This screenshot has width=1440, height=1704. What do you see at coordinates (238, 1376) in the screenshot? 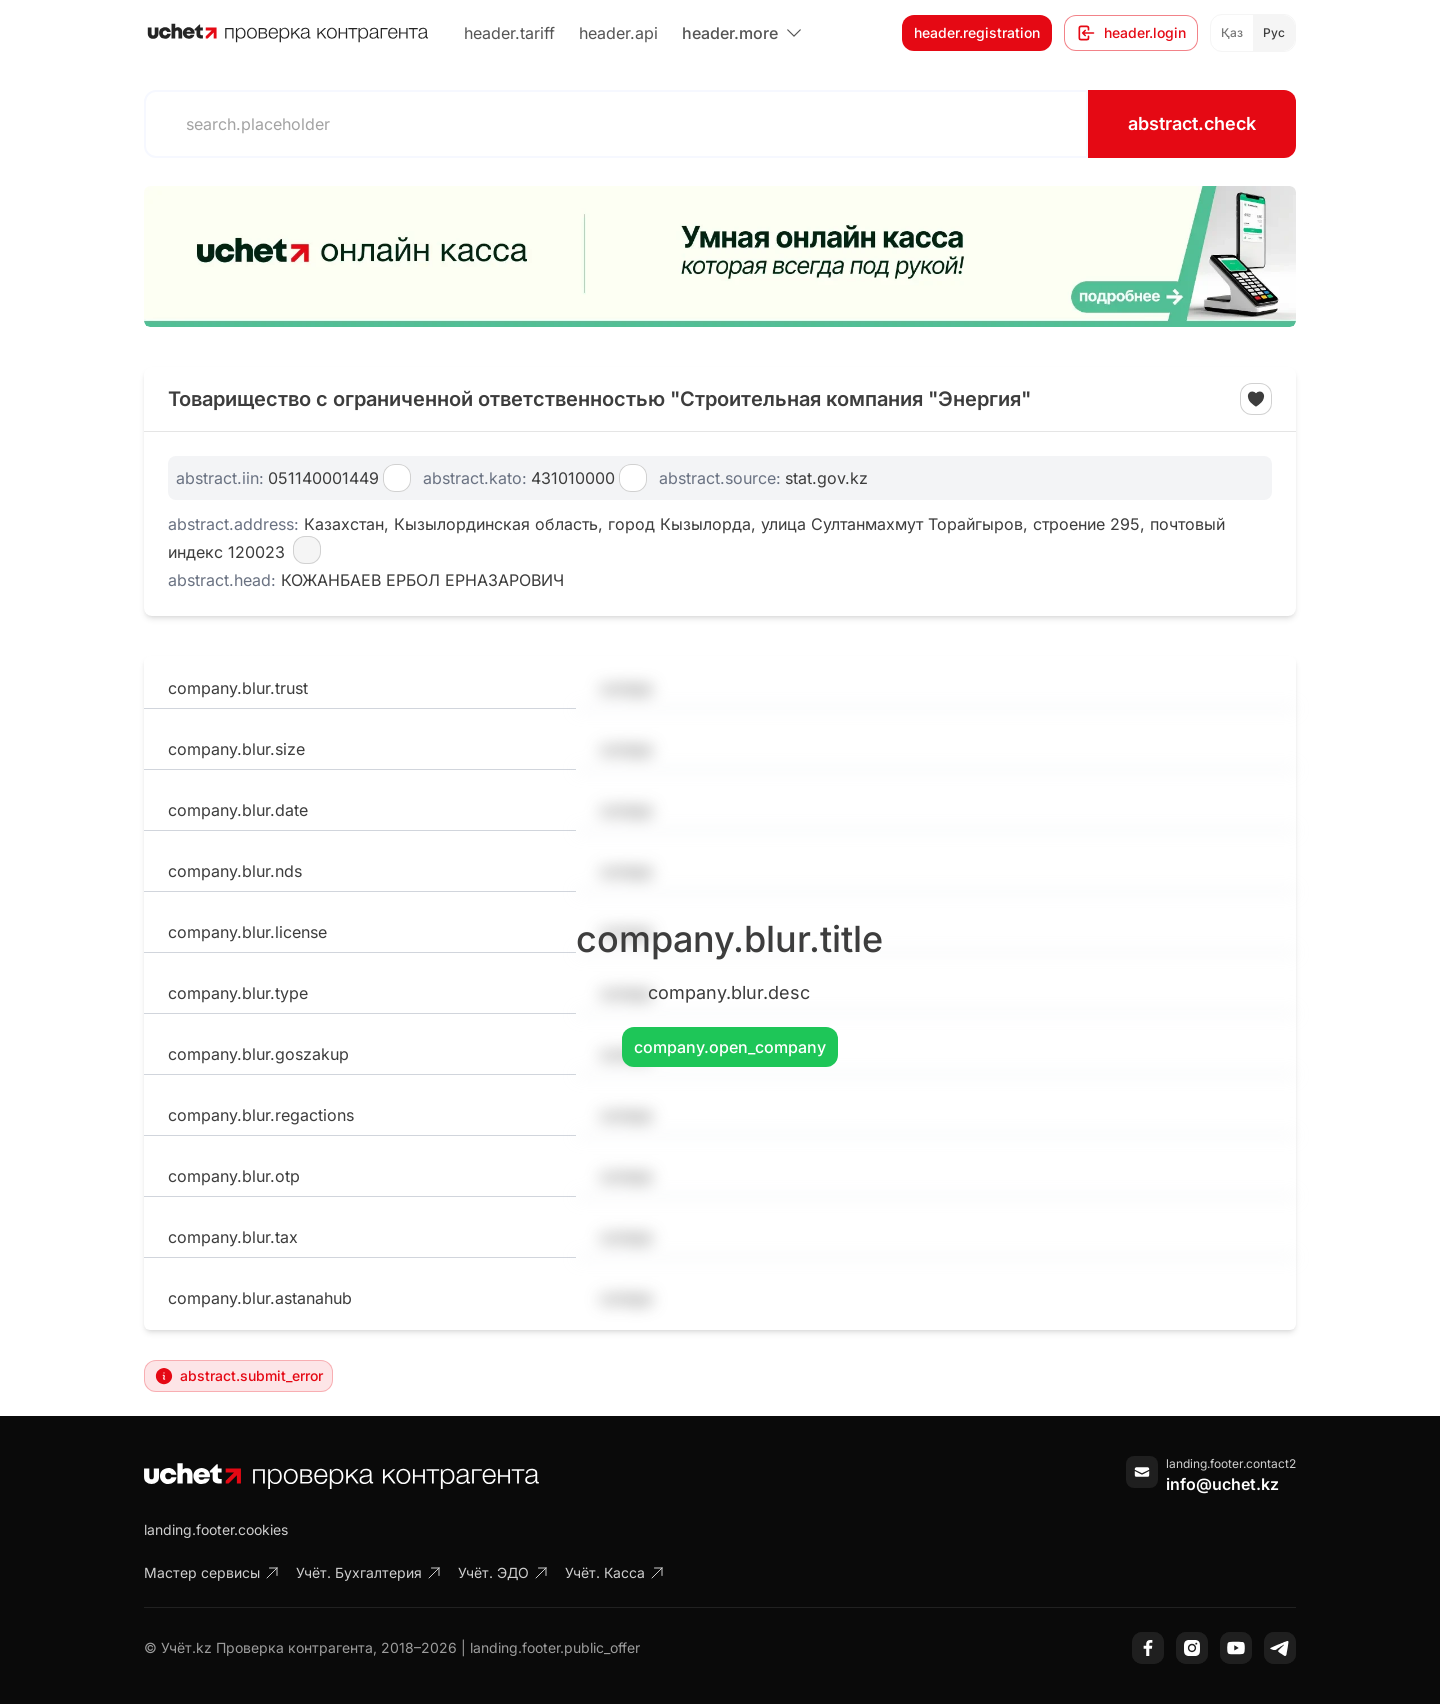
I see `abstract.submit_error` at bounding box center [238, 1376].